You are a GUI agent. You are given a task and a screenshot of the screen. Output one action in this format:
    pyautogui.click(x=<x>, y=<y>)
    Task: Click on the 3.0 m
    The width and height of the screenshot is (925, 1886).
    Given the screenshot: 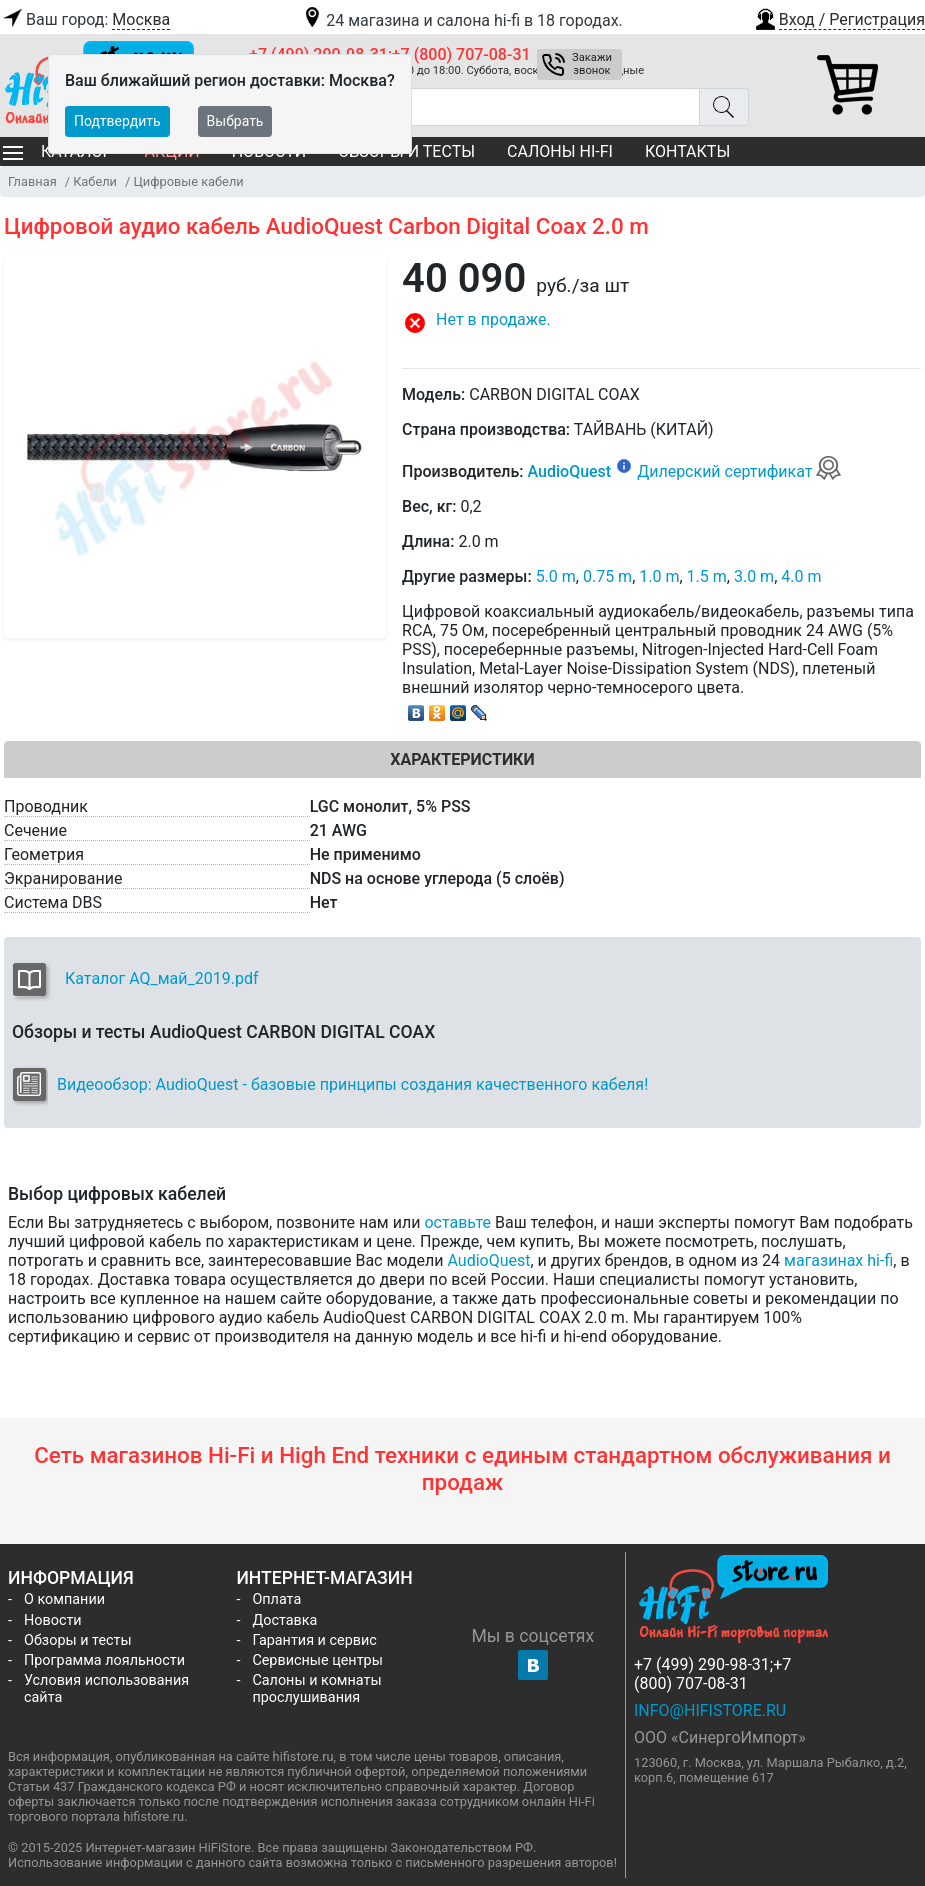 What is the action you would take?
    pyautogui.click(x=754, y=576)
    